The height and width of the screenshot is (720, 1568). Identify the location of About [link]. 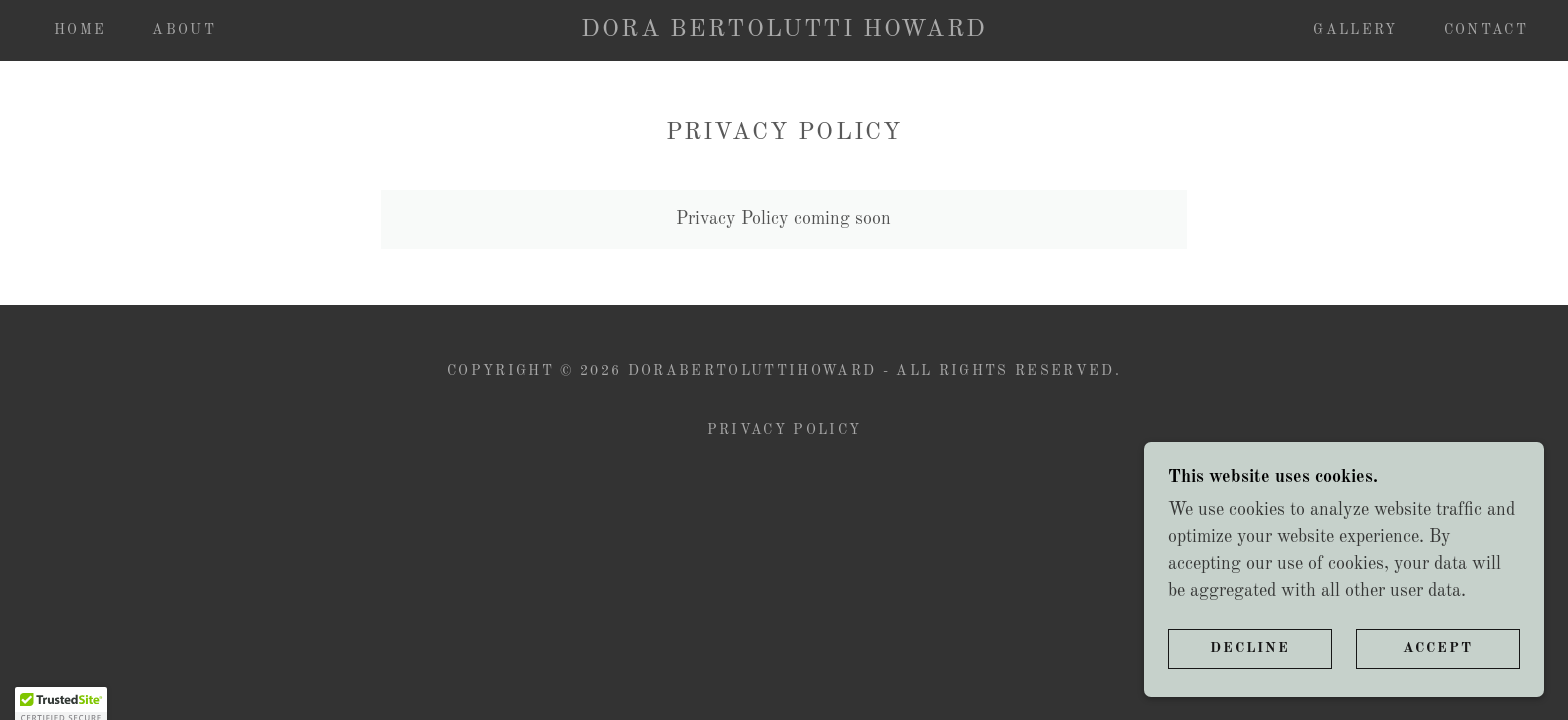
(184, 30).